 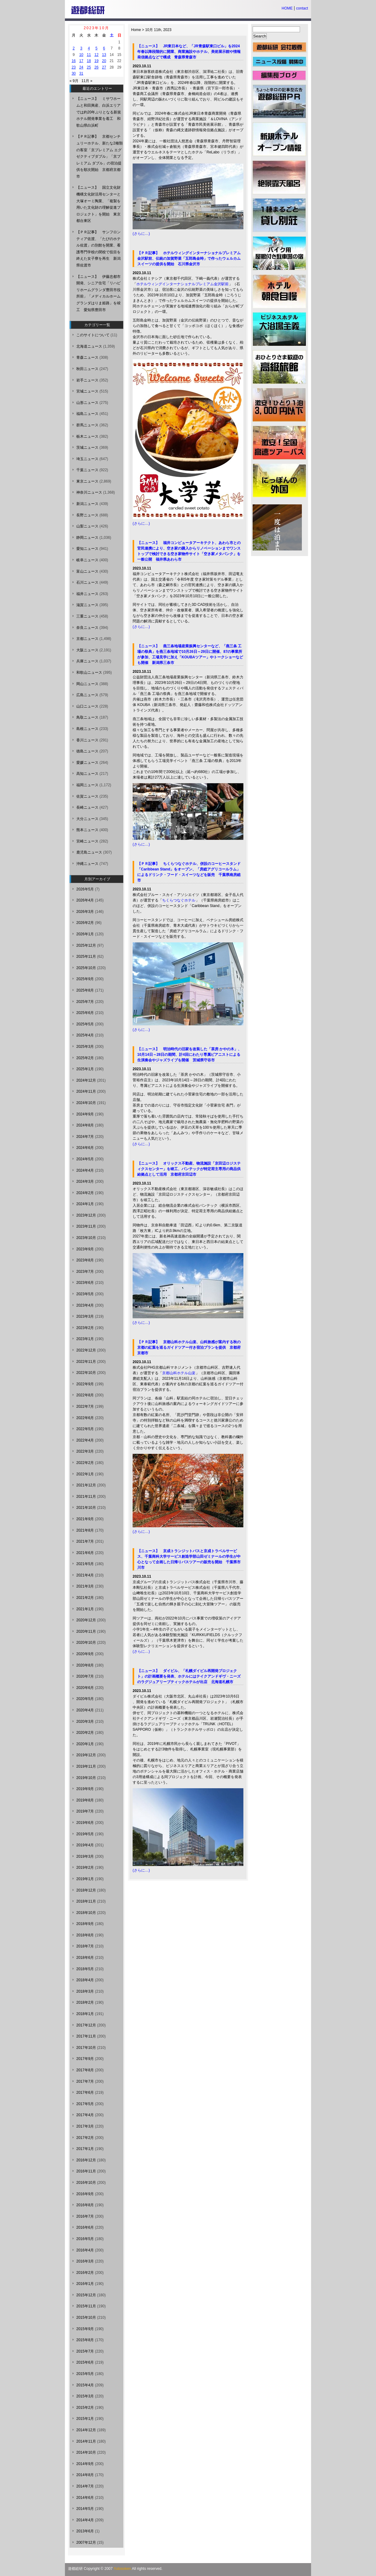 I want to click on 2019年2月, so click(x=85, y=1867).